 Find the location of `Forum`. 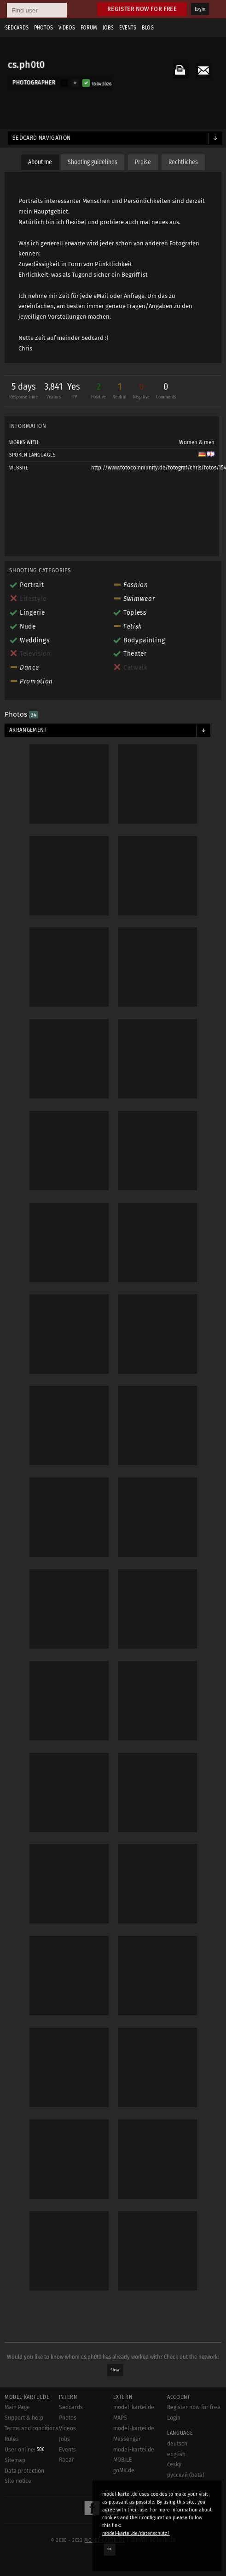

Forum is located at coordinates (89, 27).